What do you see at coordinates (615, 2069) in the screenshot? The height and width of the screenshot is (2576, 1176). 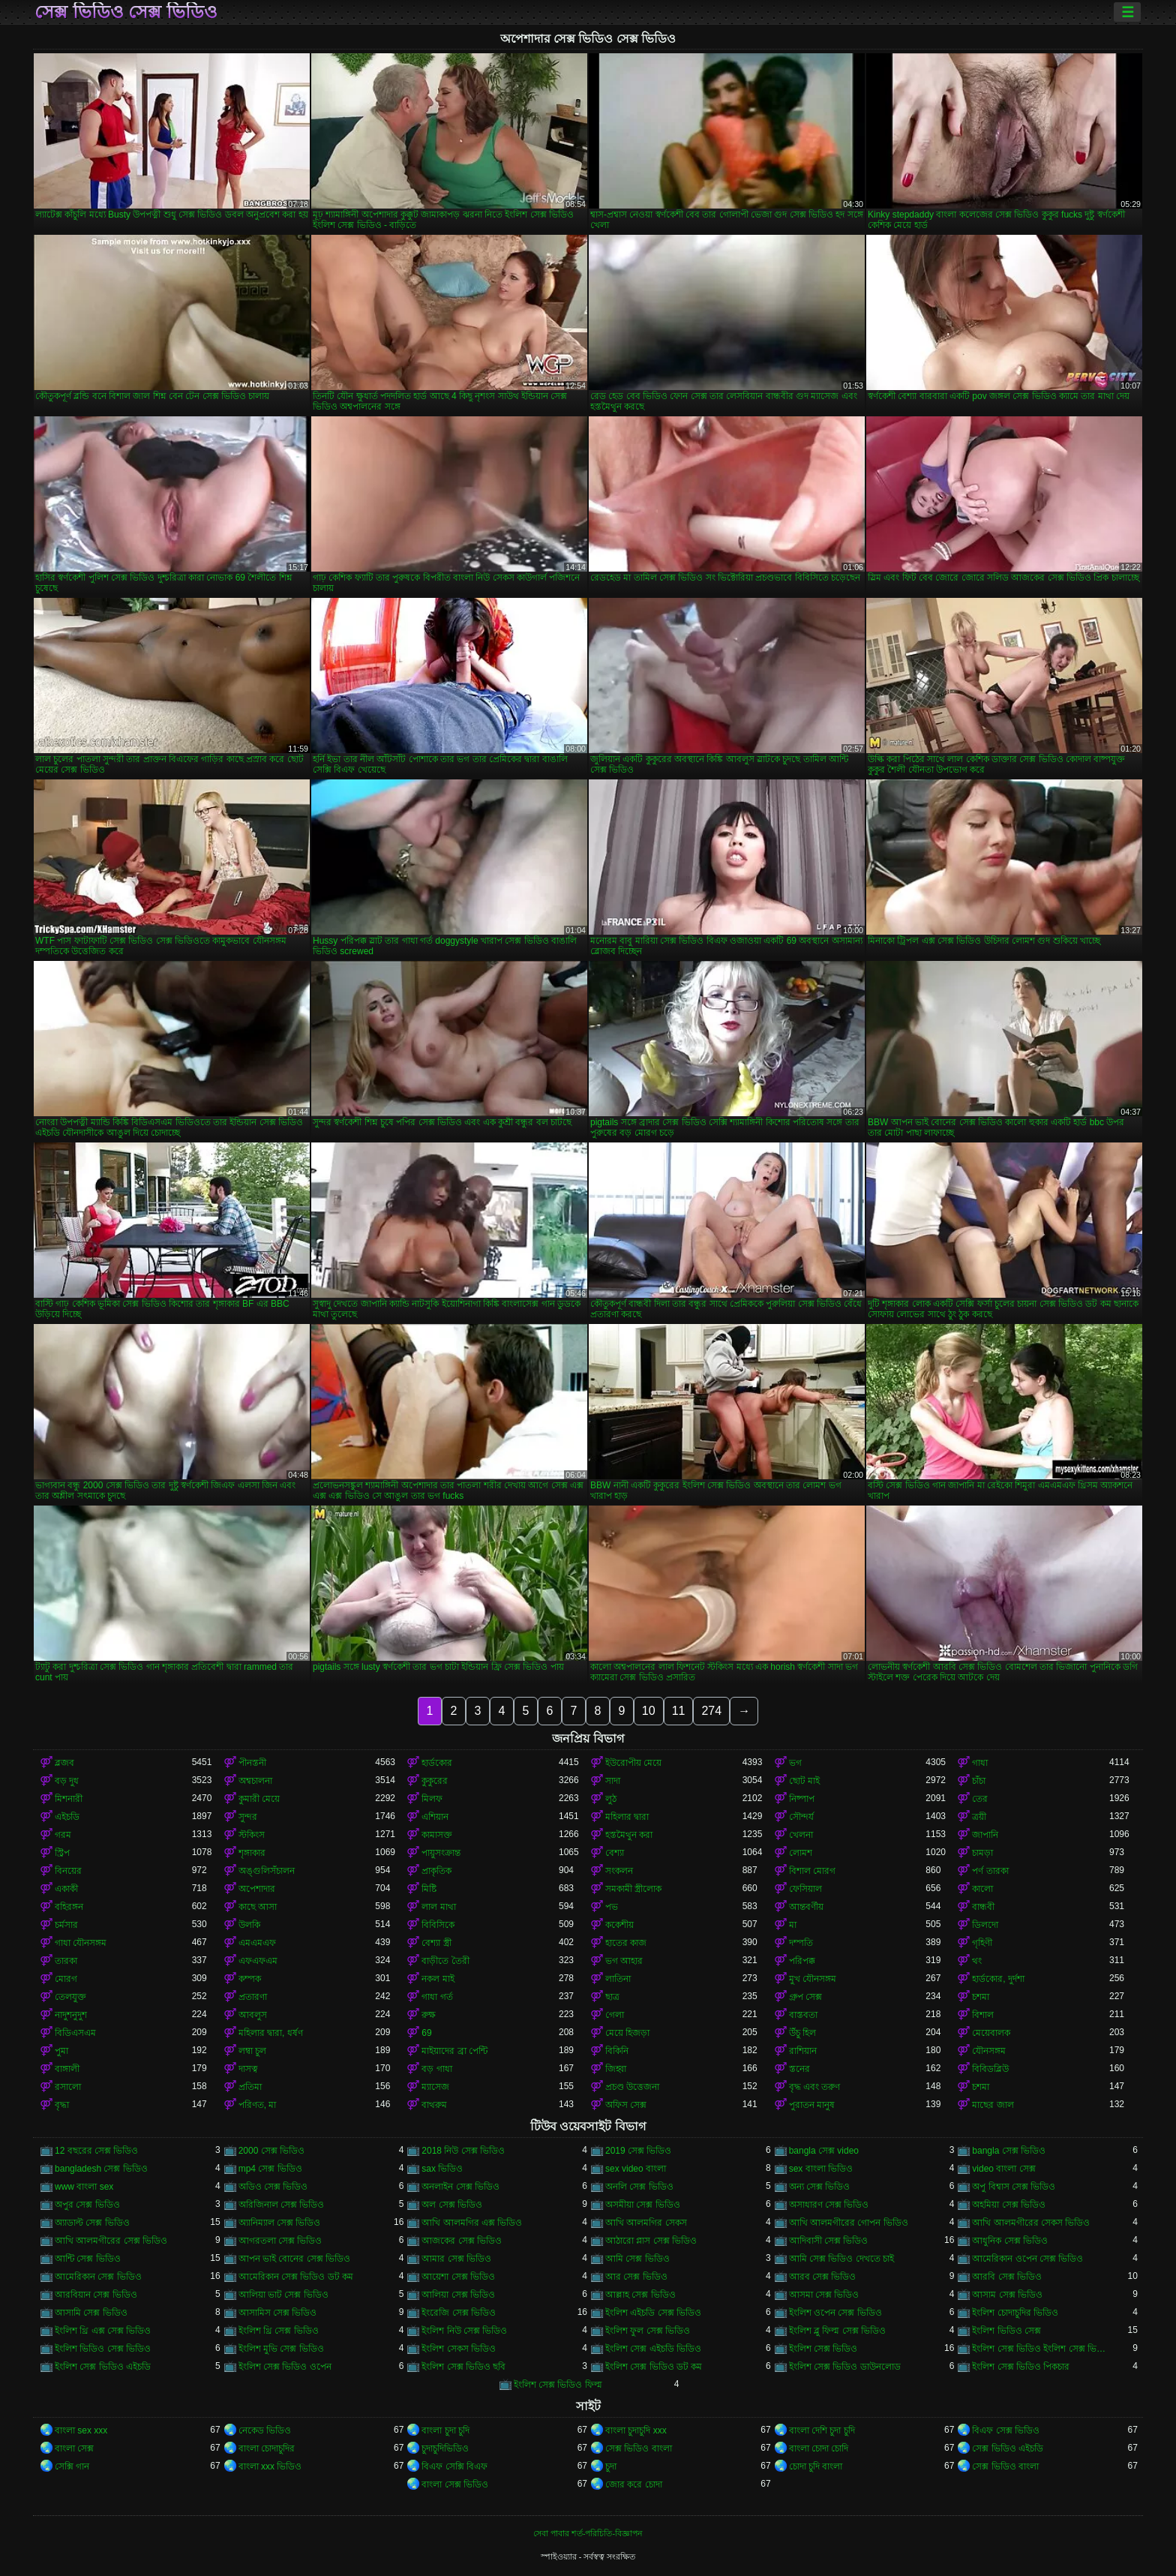 I see `জিহ্বা` at bounding box center [615, 2069].